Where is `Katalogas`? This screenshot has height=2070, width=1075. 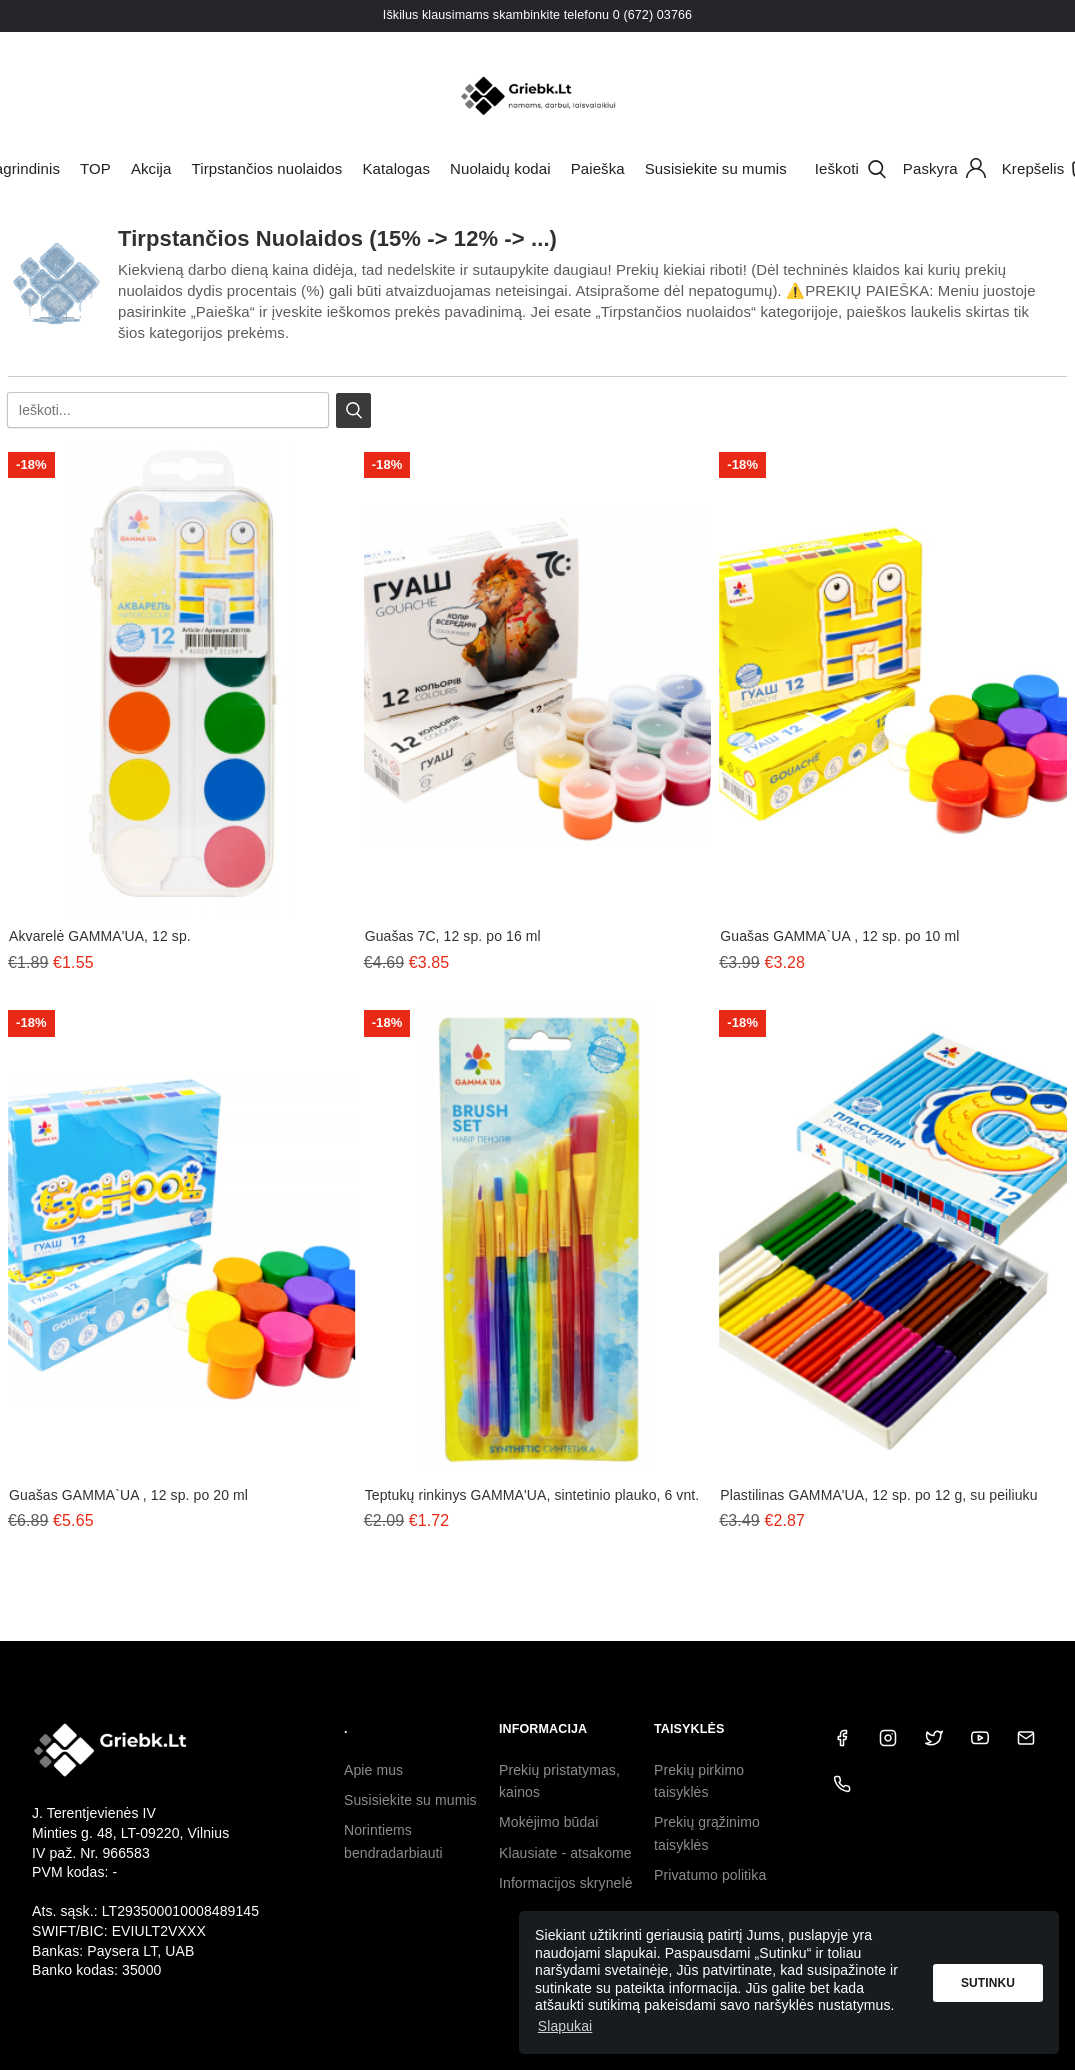 Katalogas is located at coordinates (396, 168).